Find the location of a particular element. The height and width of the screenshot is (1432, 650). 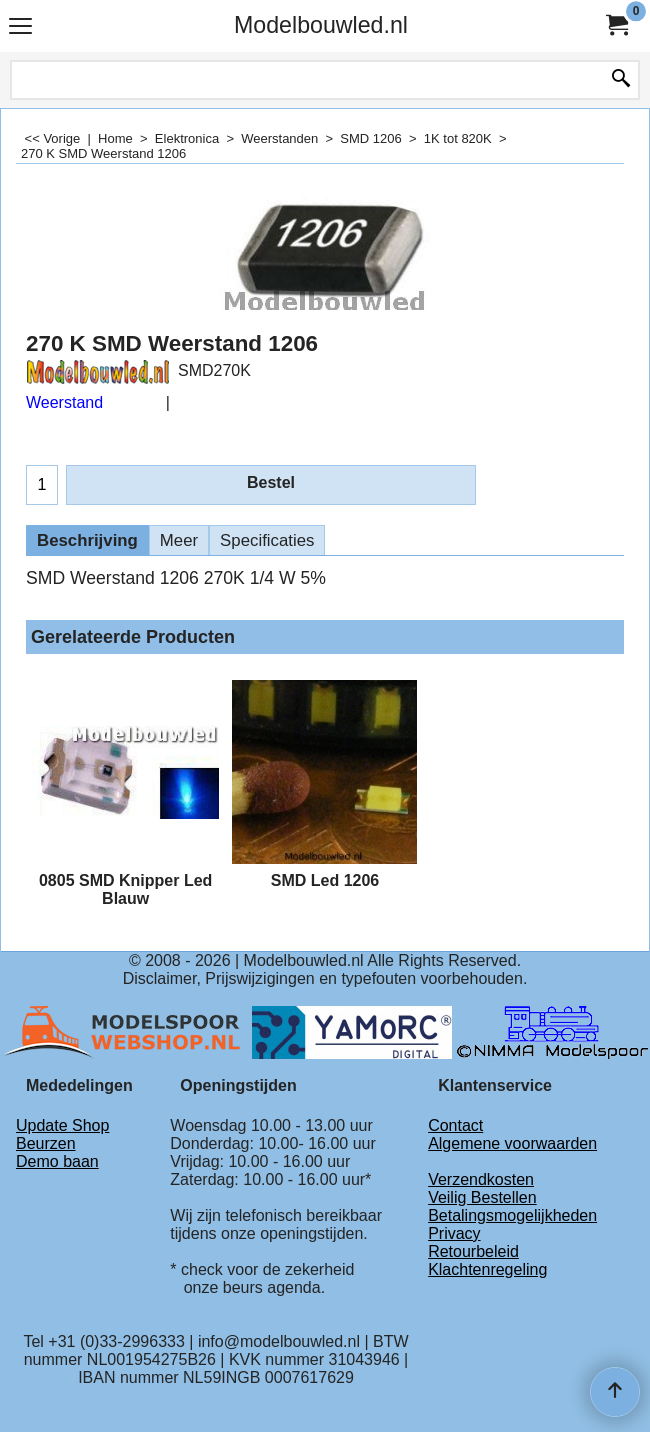

Contact is located at coordinates (455, 1125).